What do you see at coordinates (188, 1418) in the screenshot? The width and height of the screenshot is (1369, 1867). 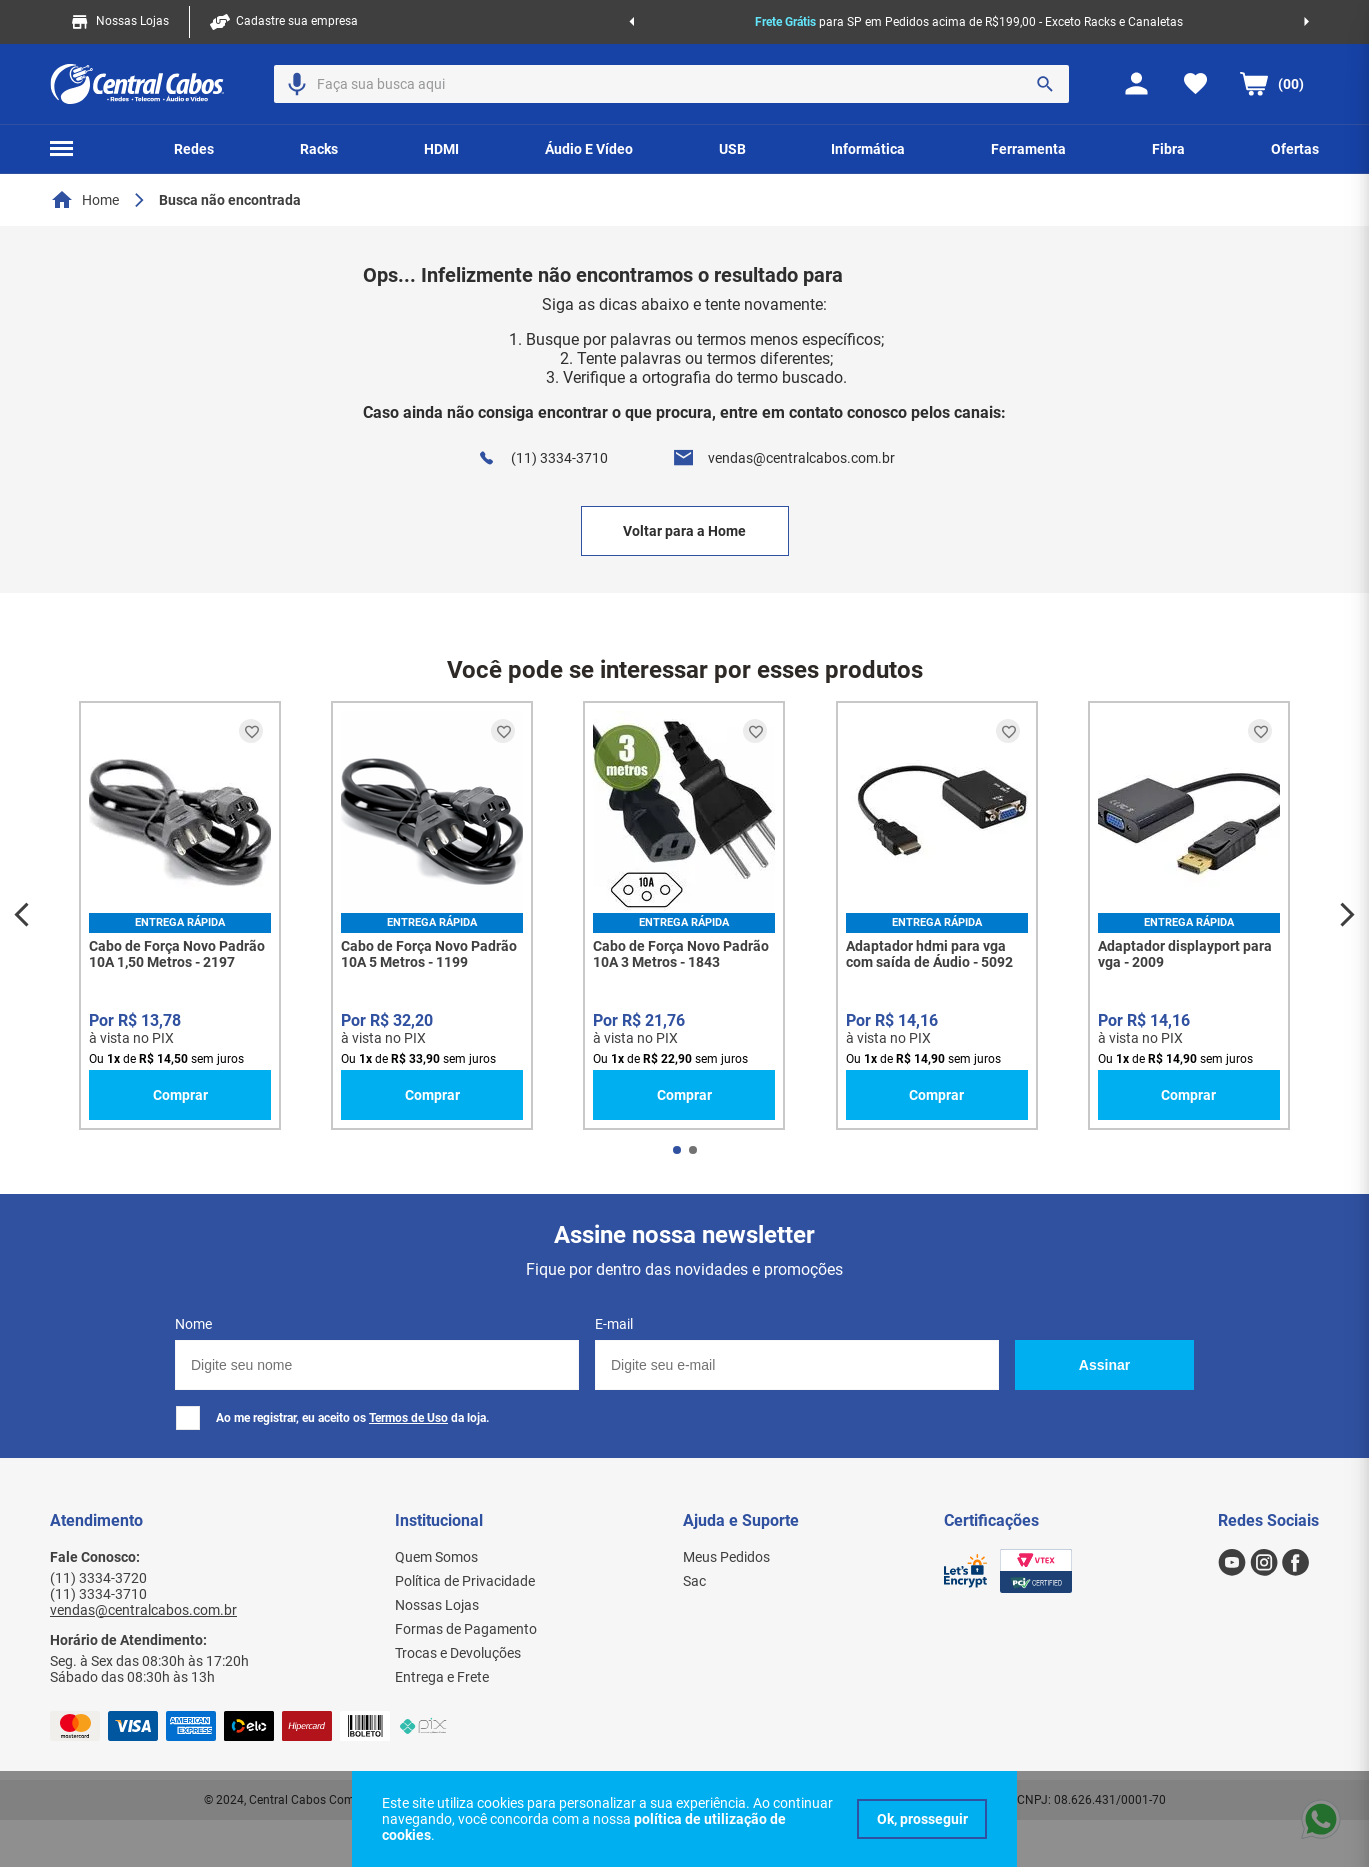 I see `[checkbox]` at bounding box center [188, 1418].